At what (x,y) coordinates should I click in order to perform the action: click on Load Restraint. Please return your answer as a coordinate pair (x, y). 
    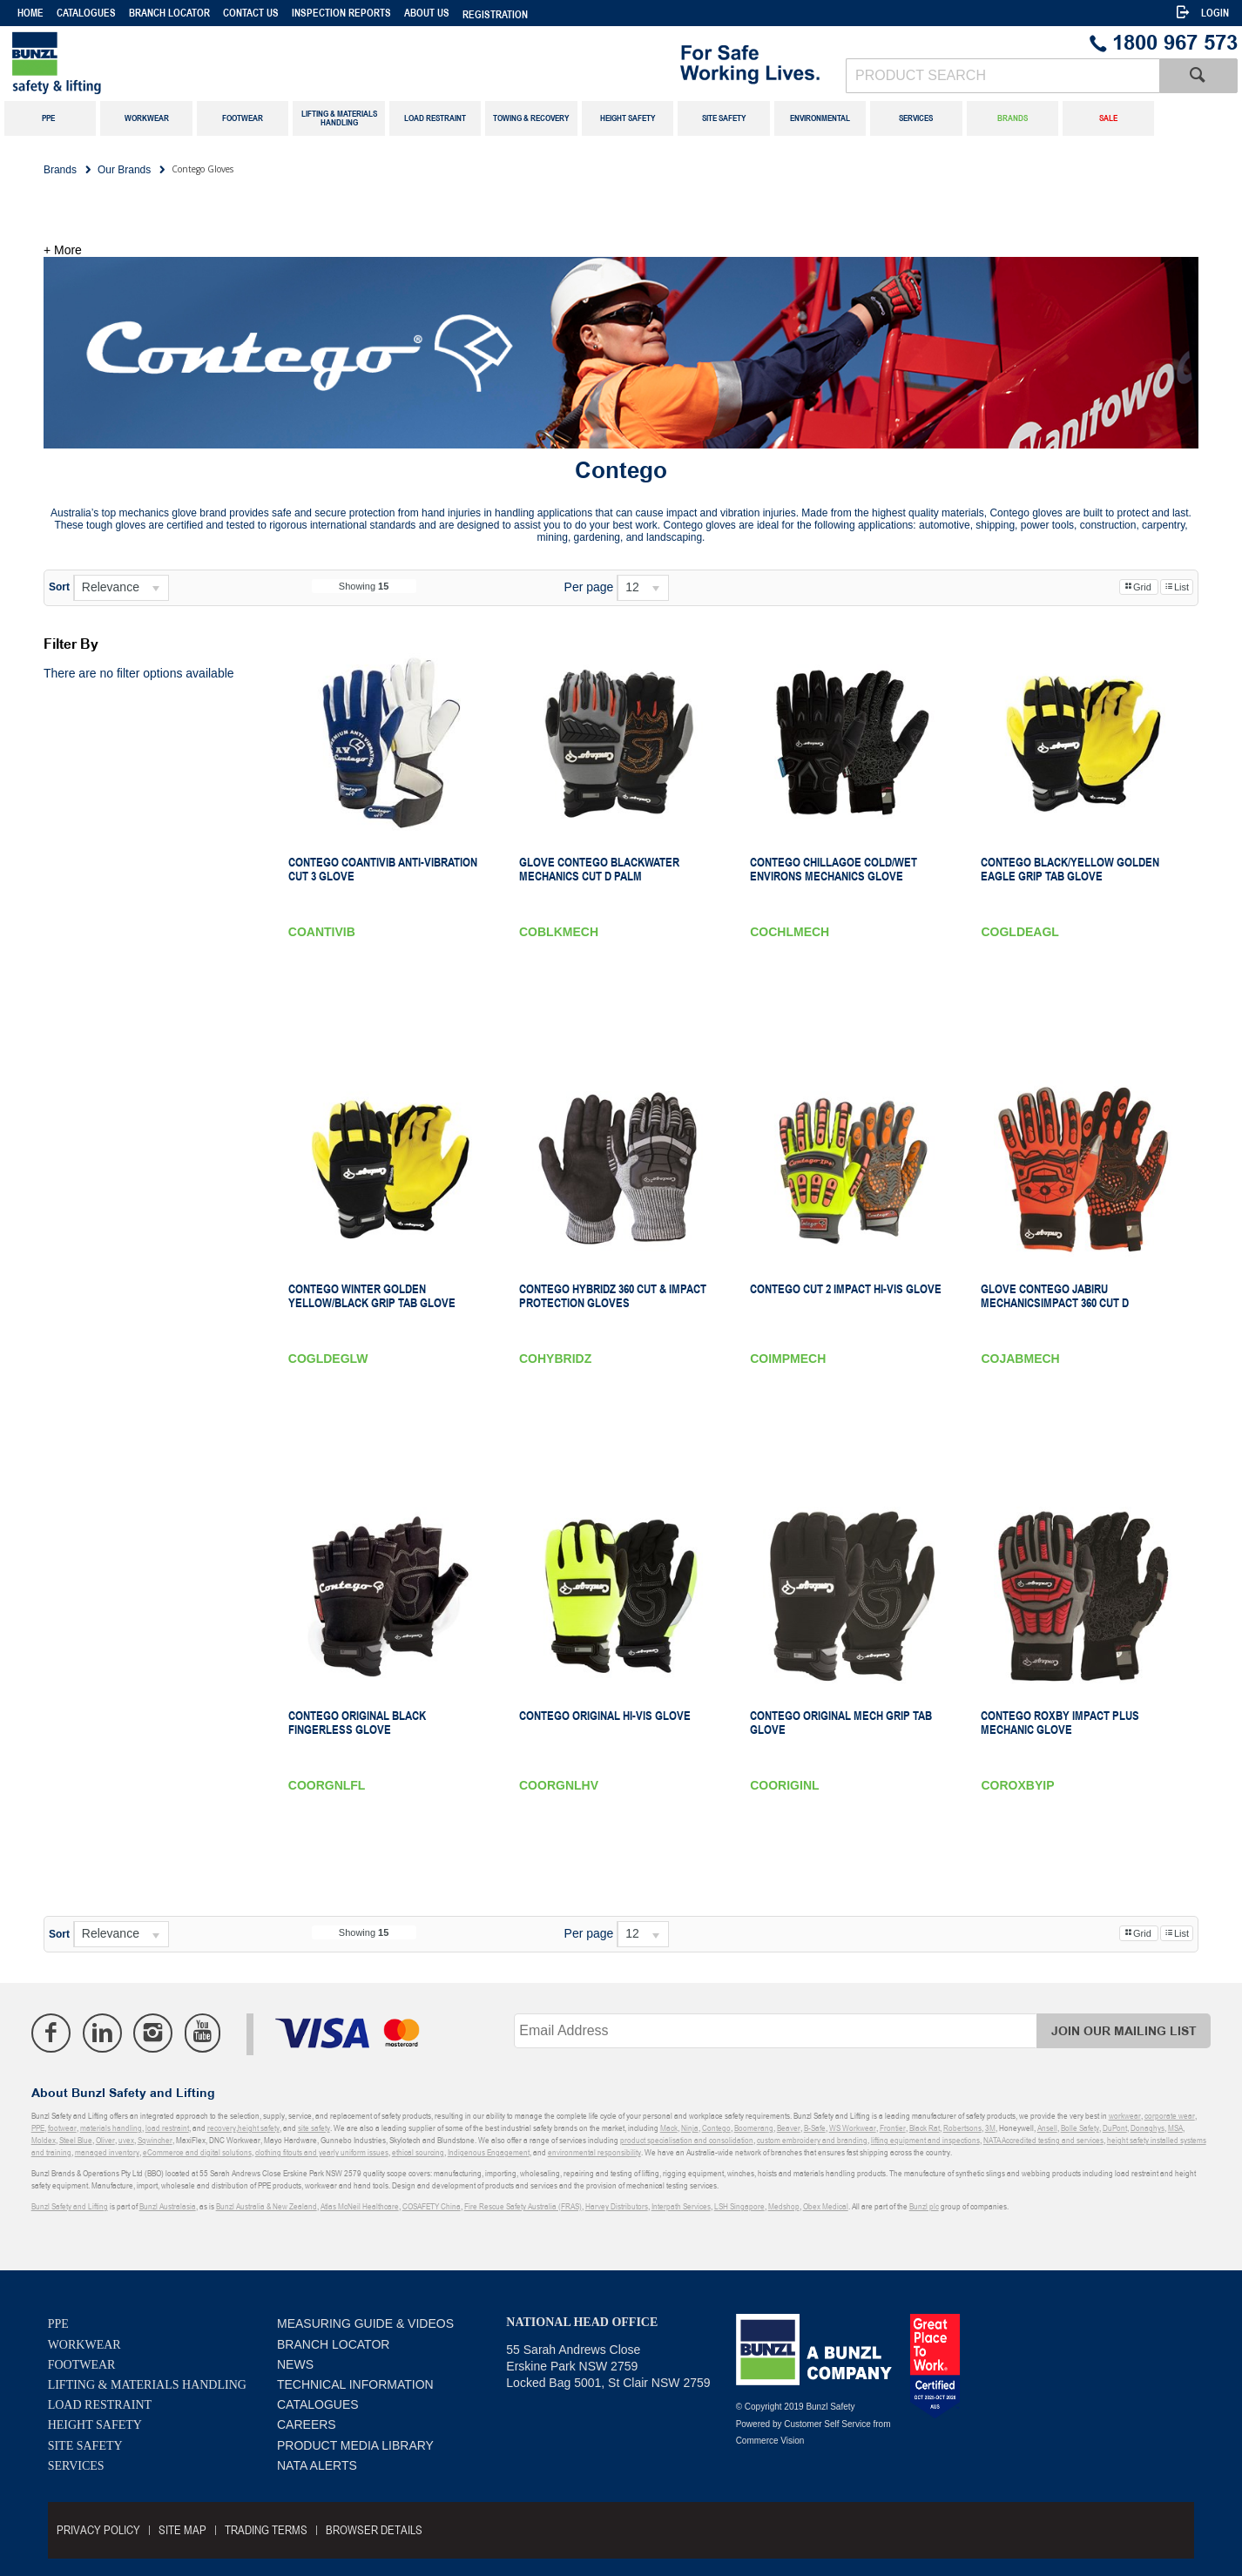
    Looking at the image, I should click on (100, 2404).